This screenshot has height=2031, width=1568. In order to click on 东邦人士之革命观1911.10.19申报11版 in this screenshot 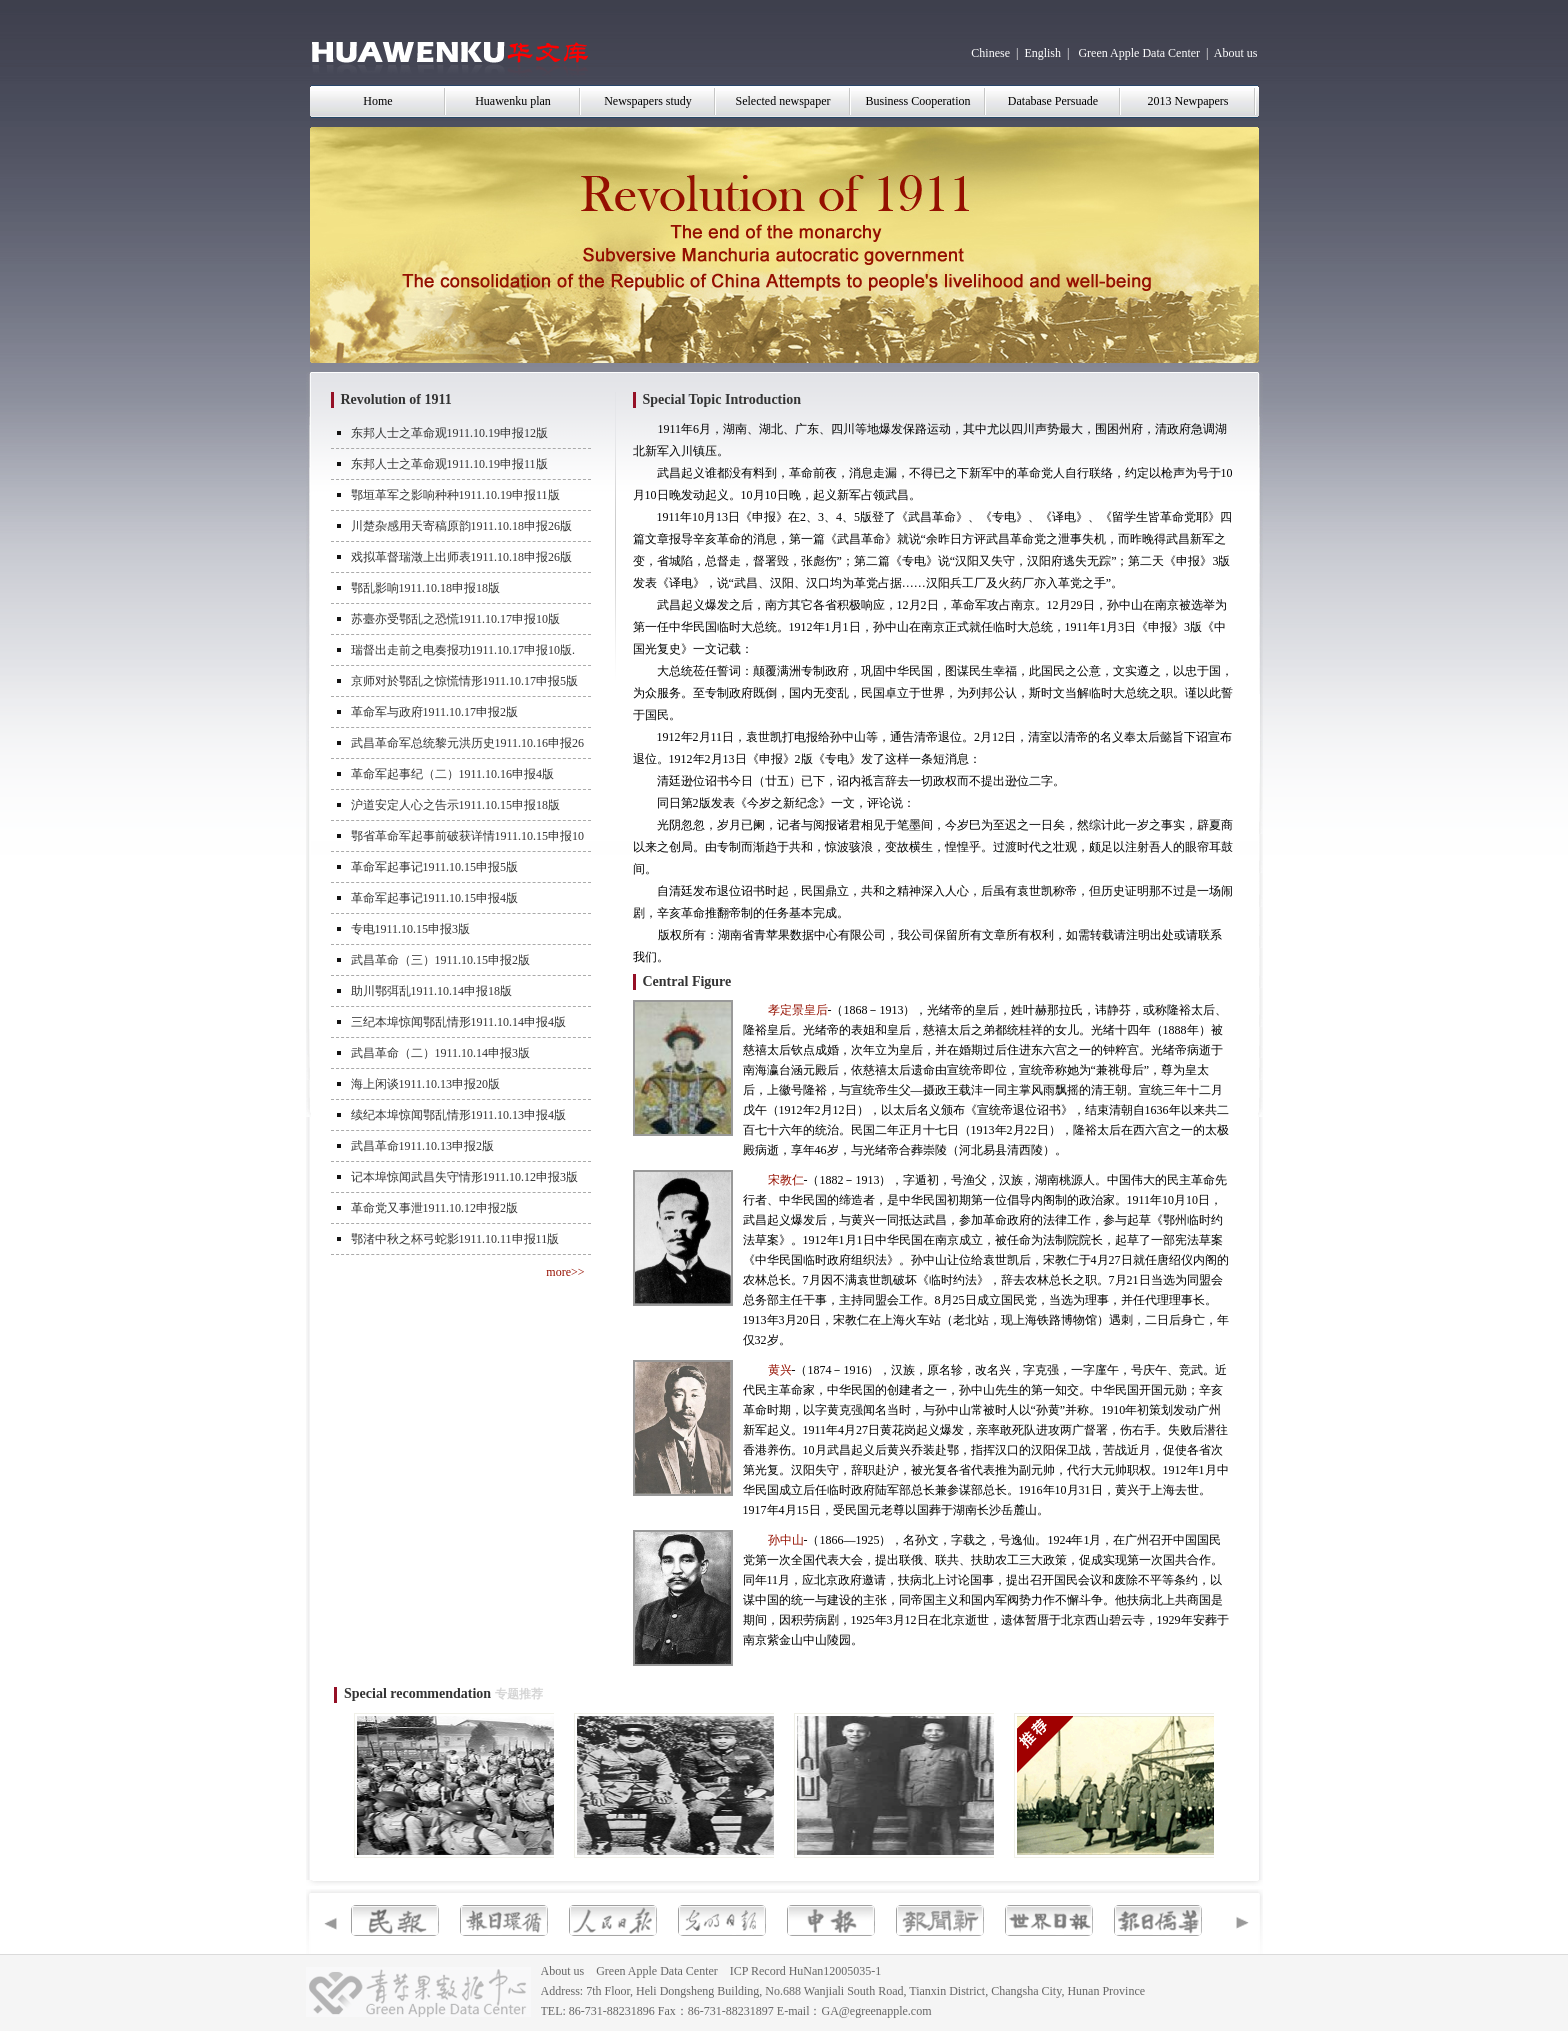, I will do `click(449, 464)`.